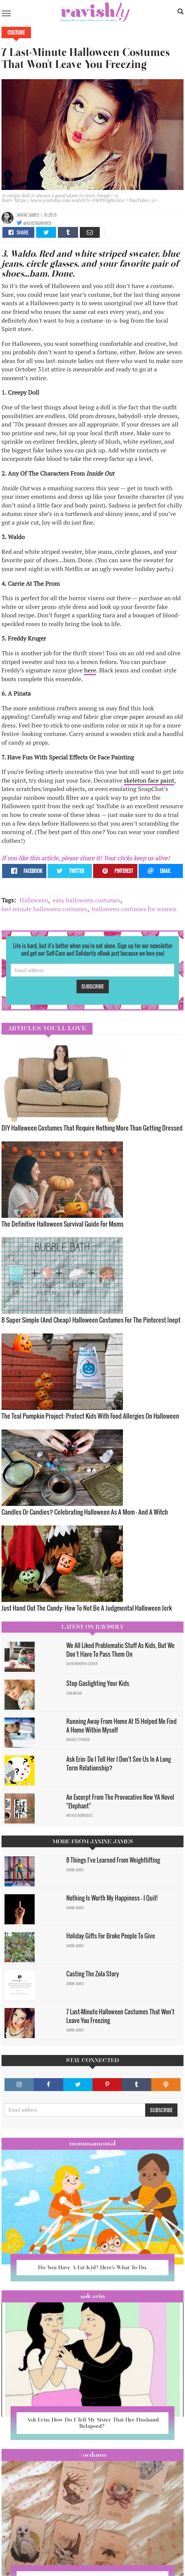 Image resolution: width=185 pixels, height=2576 pixels. What do you see at coordinates (112, 1897) in the screenshot?
I see `Nothing Is Worth My Happiness — I Quit!` at bounding box center [112, 1897].